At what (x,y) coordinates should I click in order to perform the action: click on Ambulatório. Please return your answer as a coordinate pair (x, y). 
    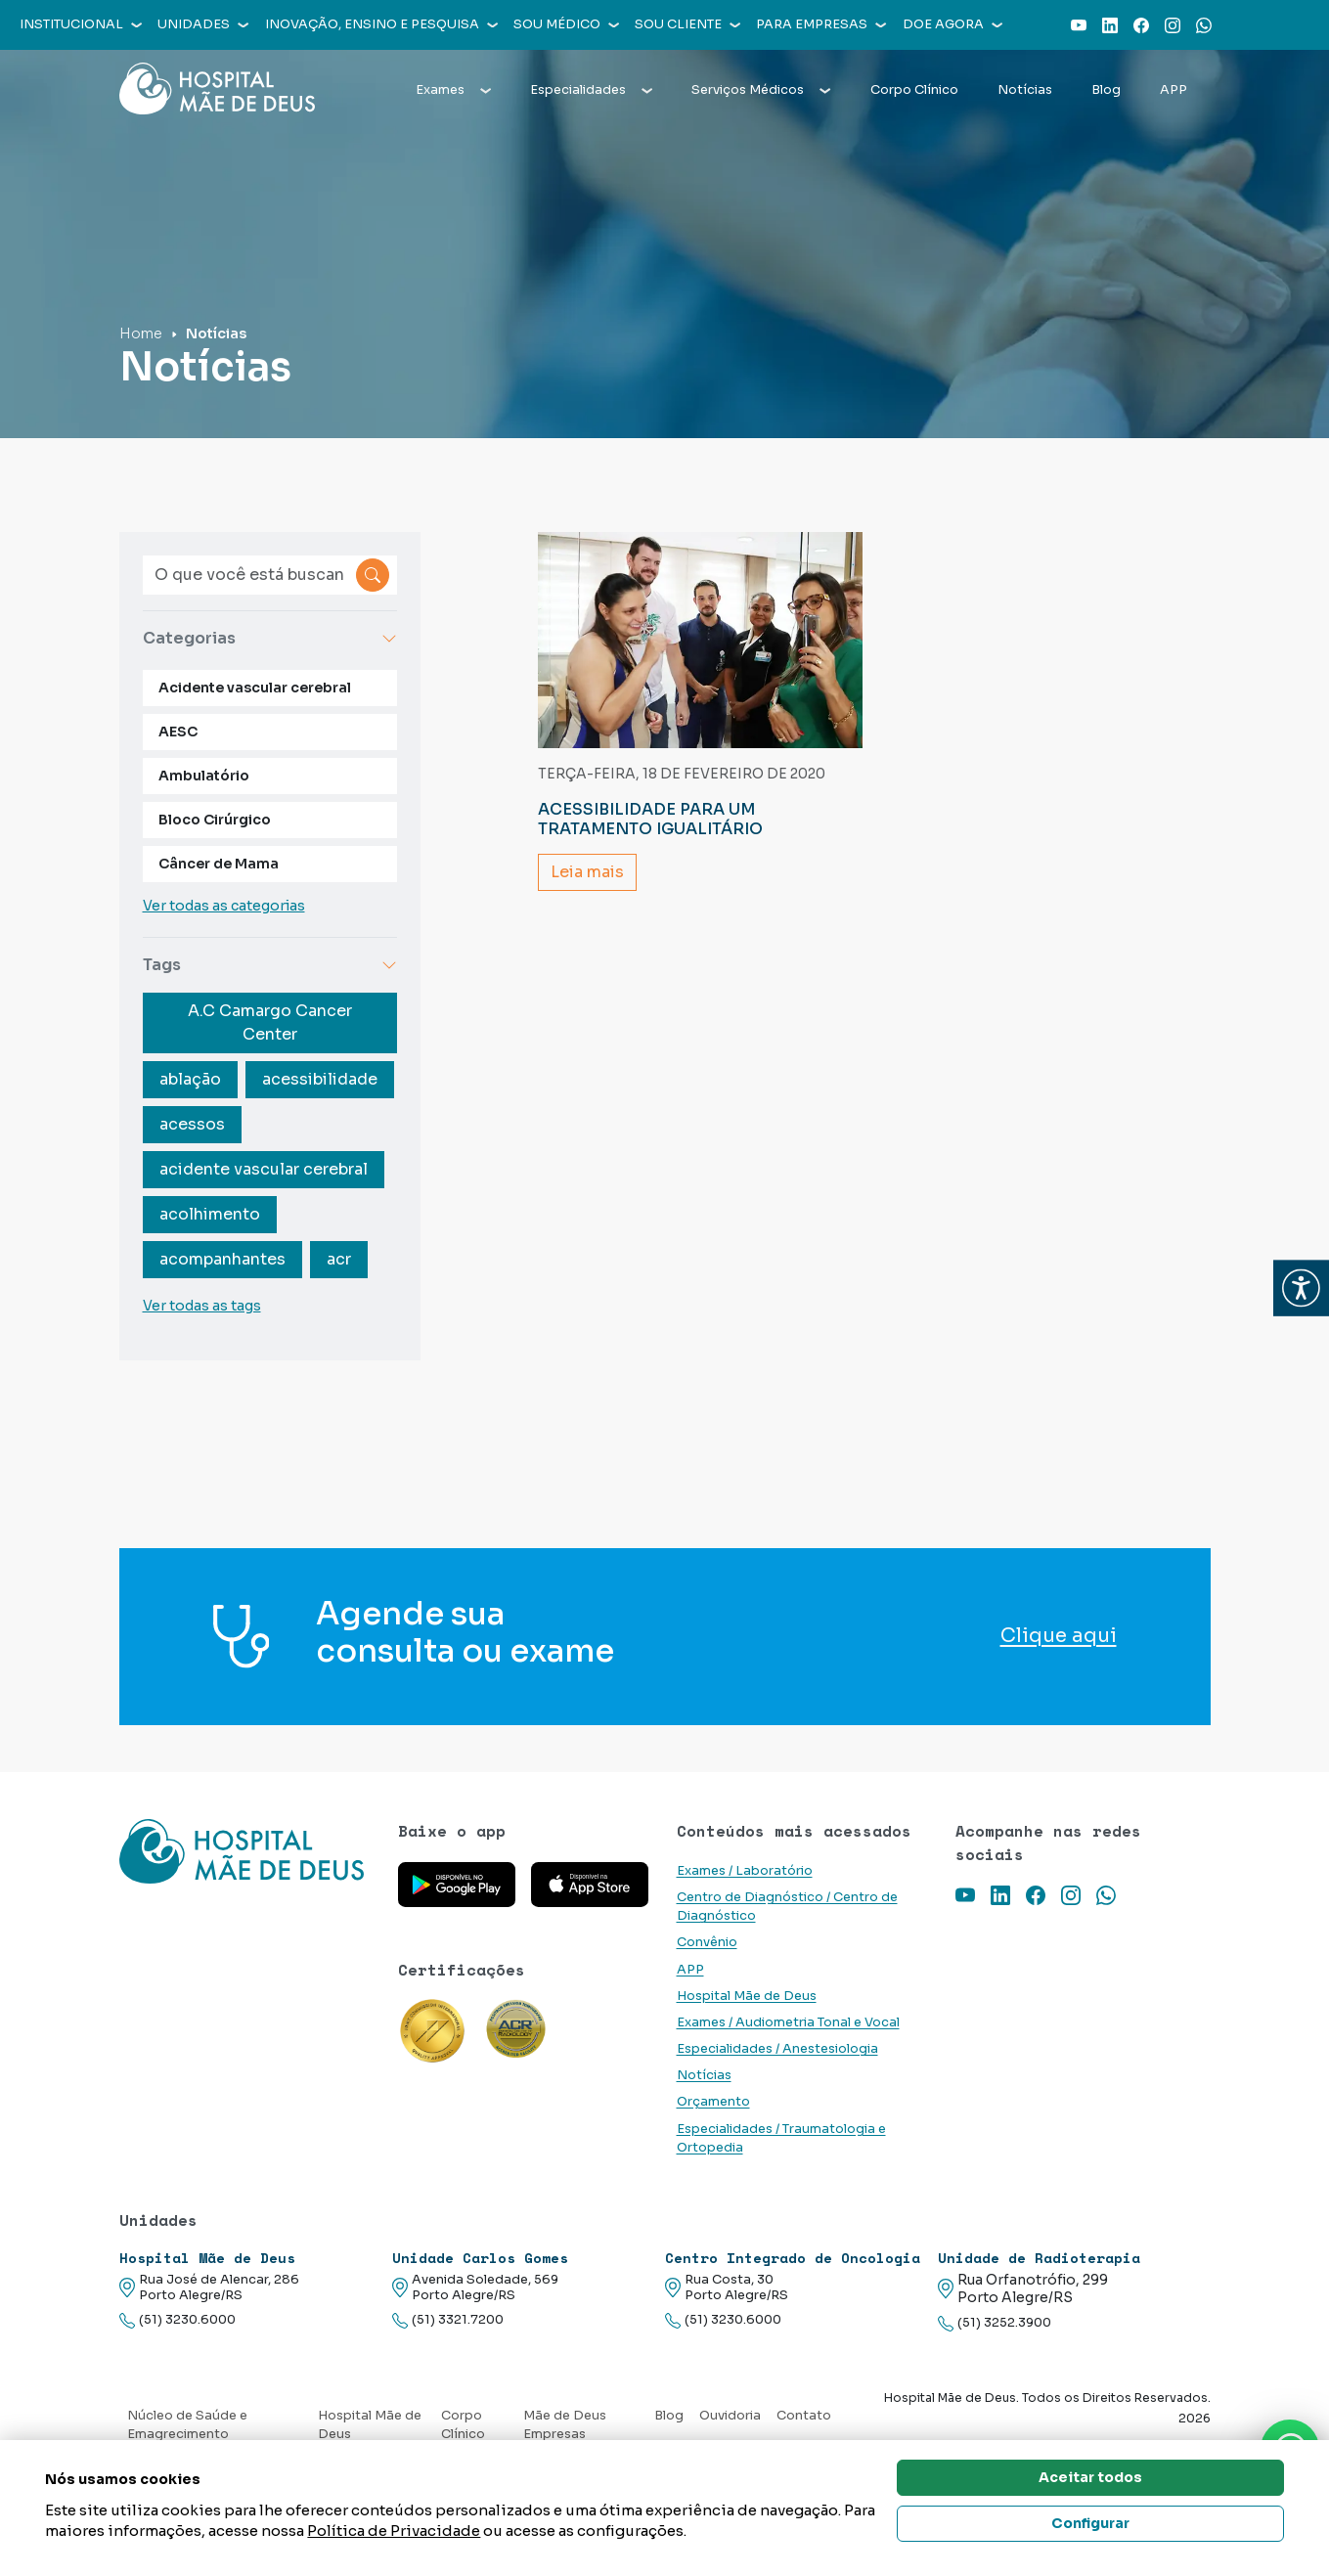
    Looking at the image, I should click on (203, 775).